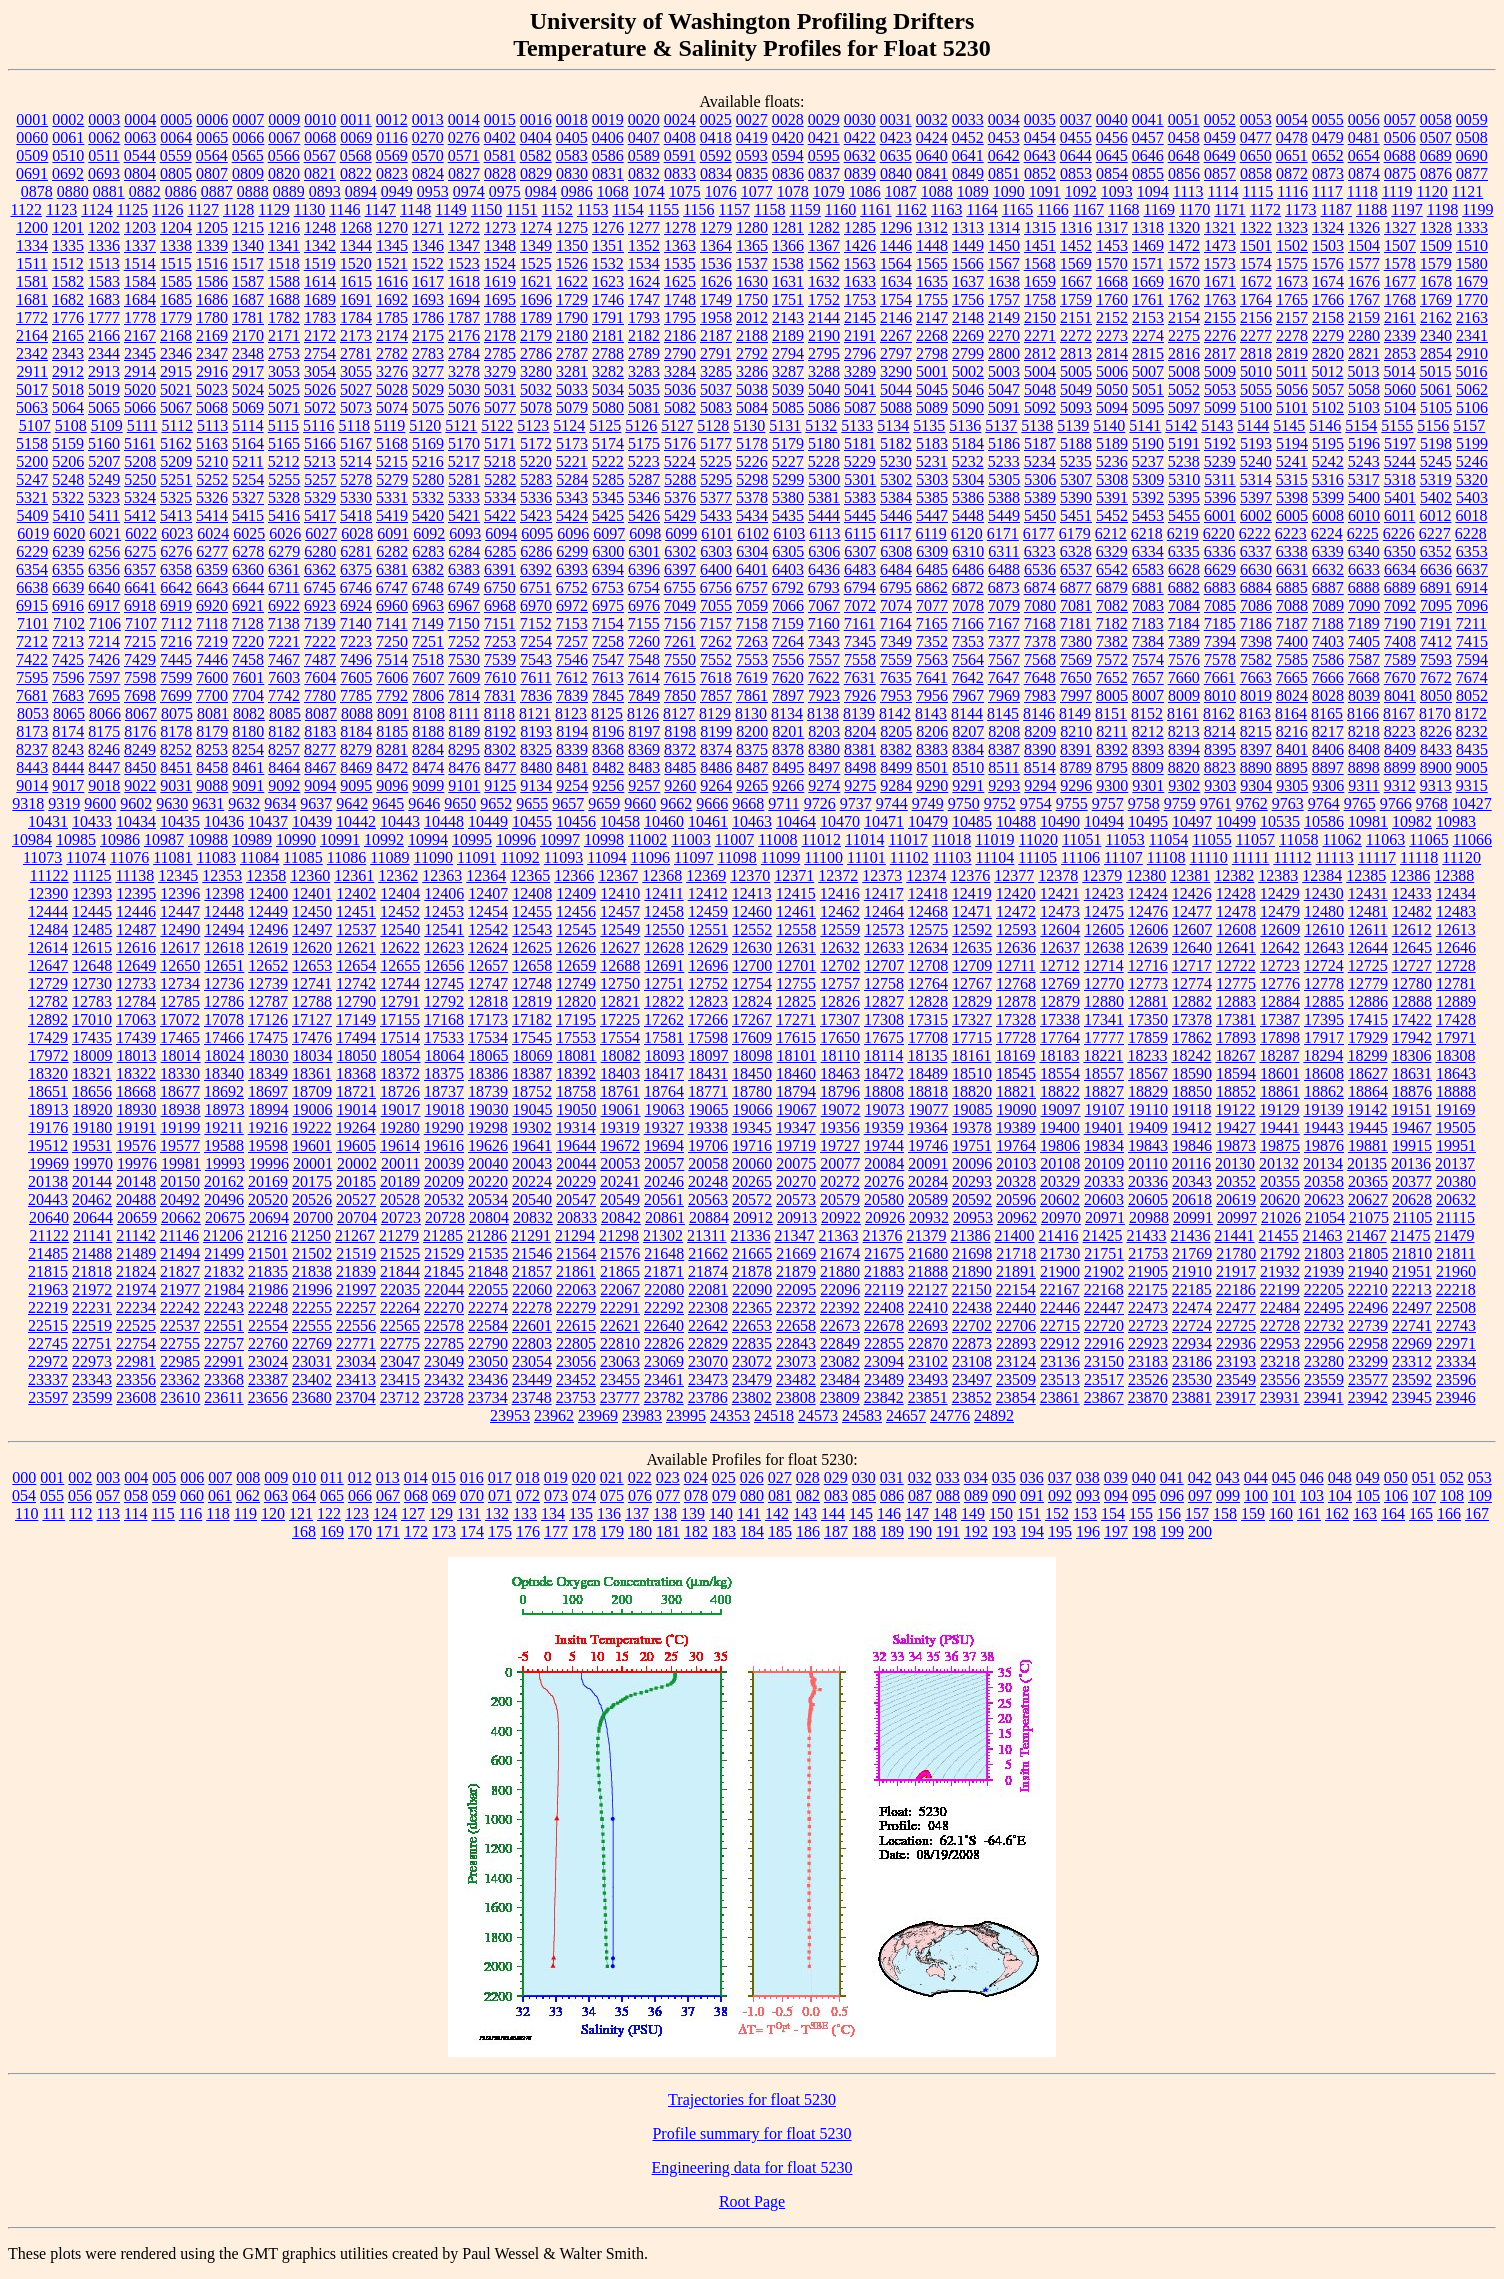  What do you see at coordinates (1184, 263) in the screenshot?
I see `1572` at bounding box center [1184, 263].